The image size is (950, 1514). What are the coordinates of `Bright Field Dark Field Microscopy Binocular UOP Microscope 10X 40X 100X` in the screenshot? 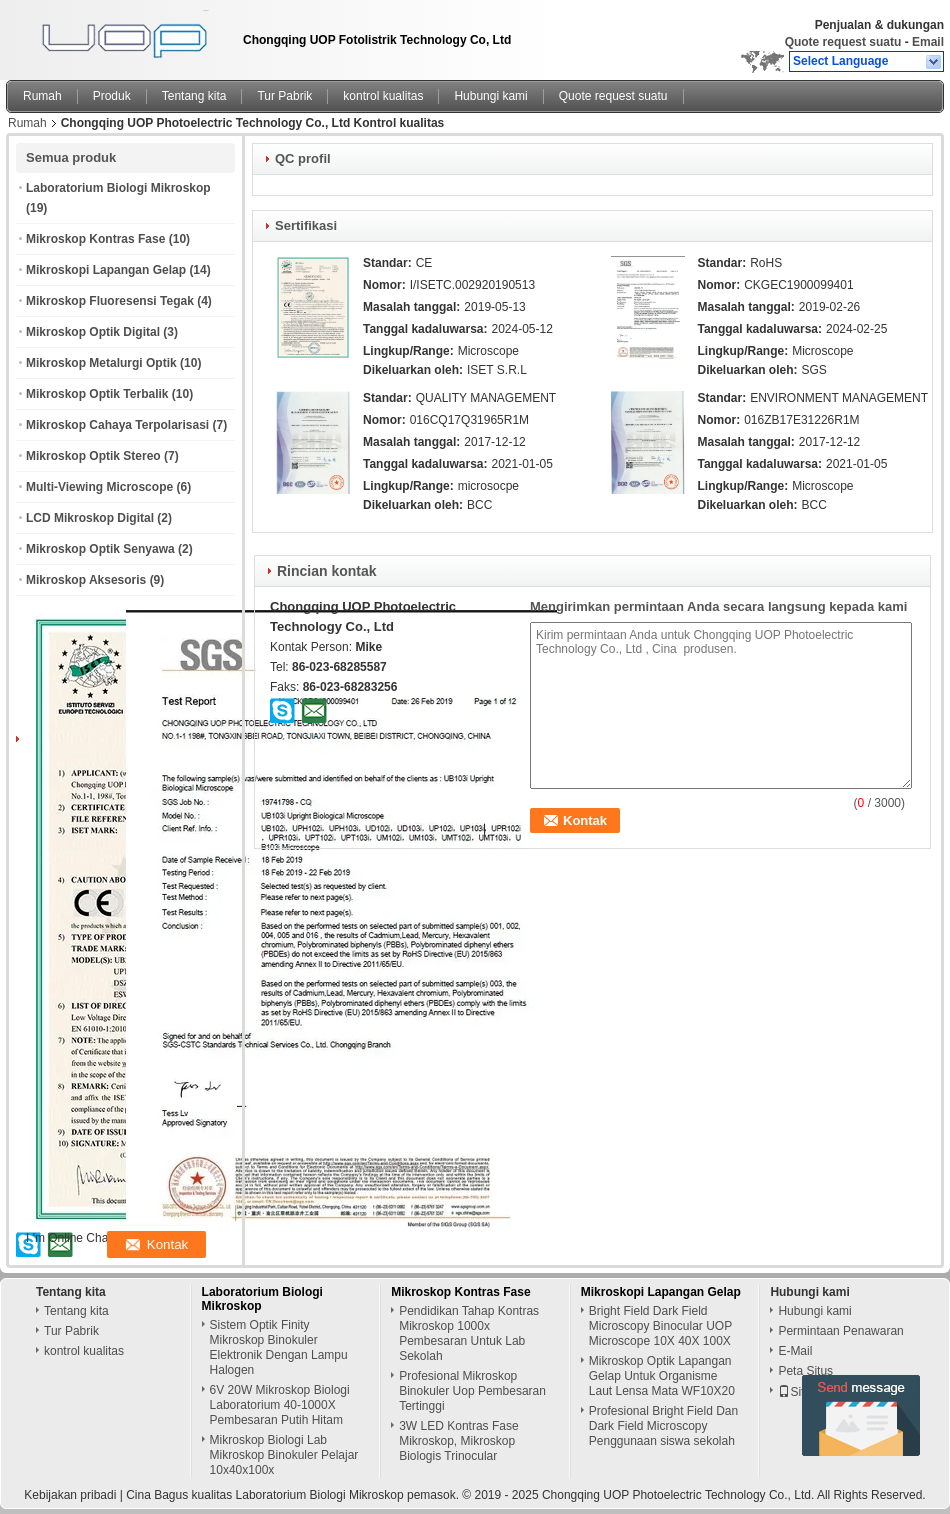 It's located at (660, 1326).